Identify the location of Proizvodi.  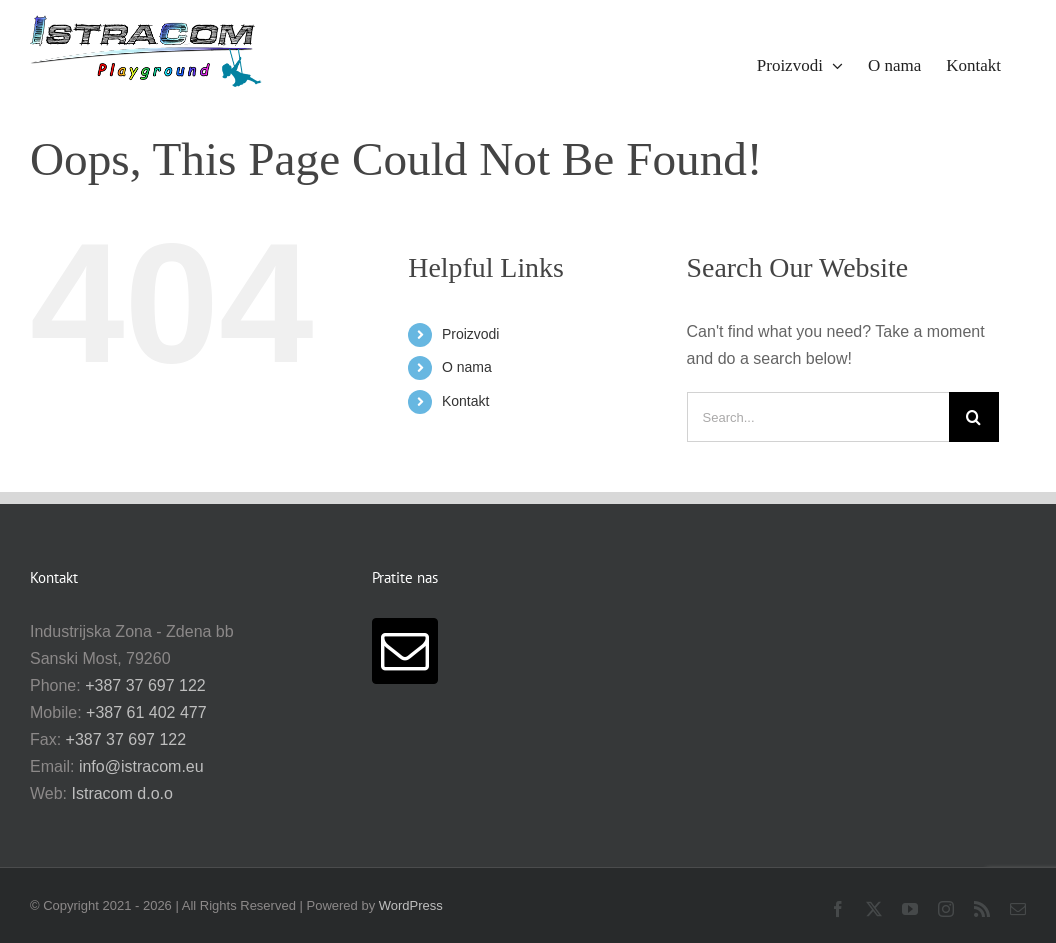
(471, 334).